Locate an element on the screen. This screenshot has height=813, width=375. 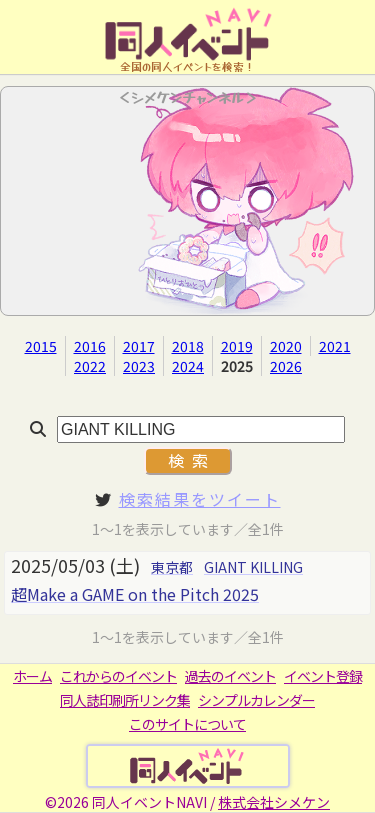
東京都 is located at coordinates (172, 567).